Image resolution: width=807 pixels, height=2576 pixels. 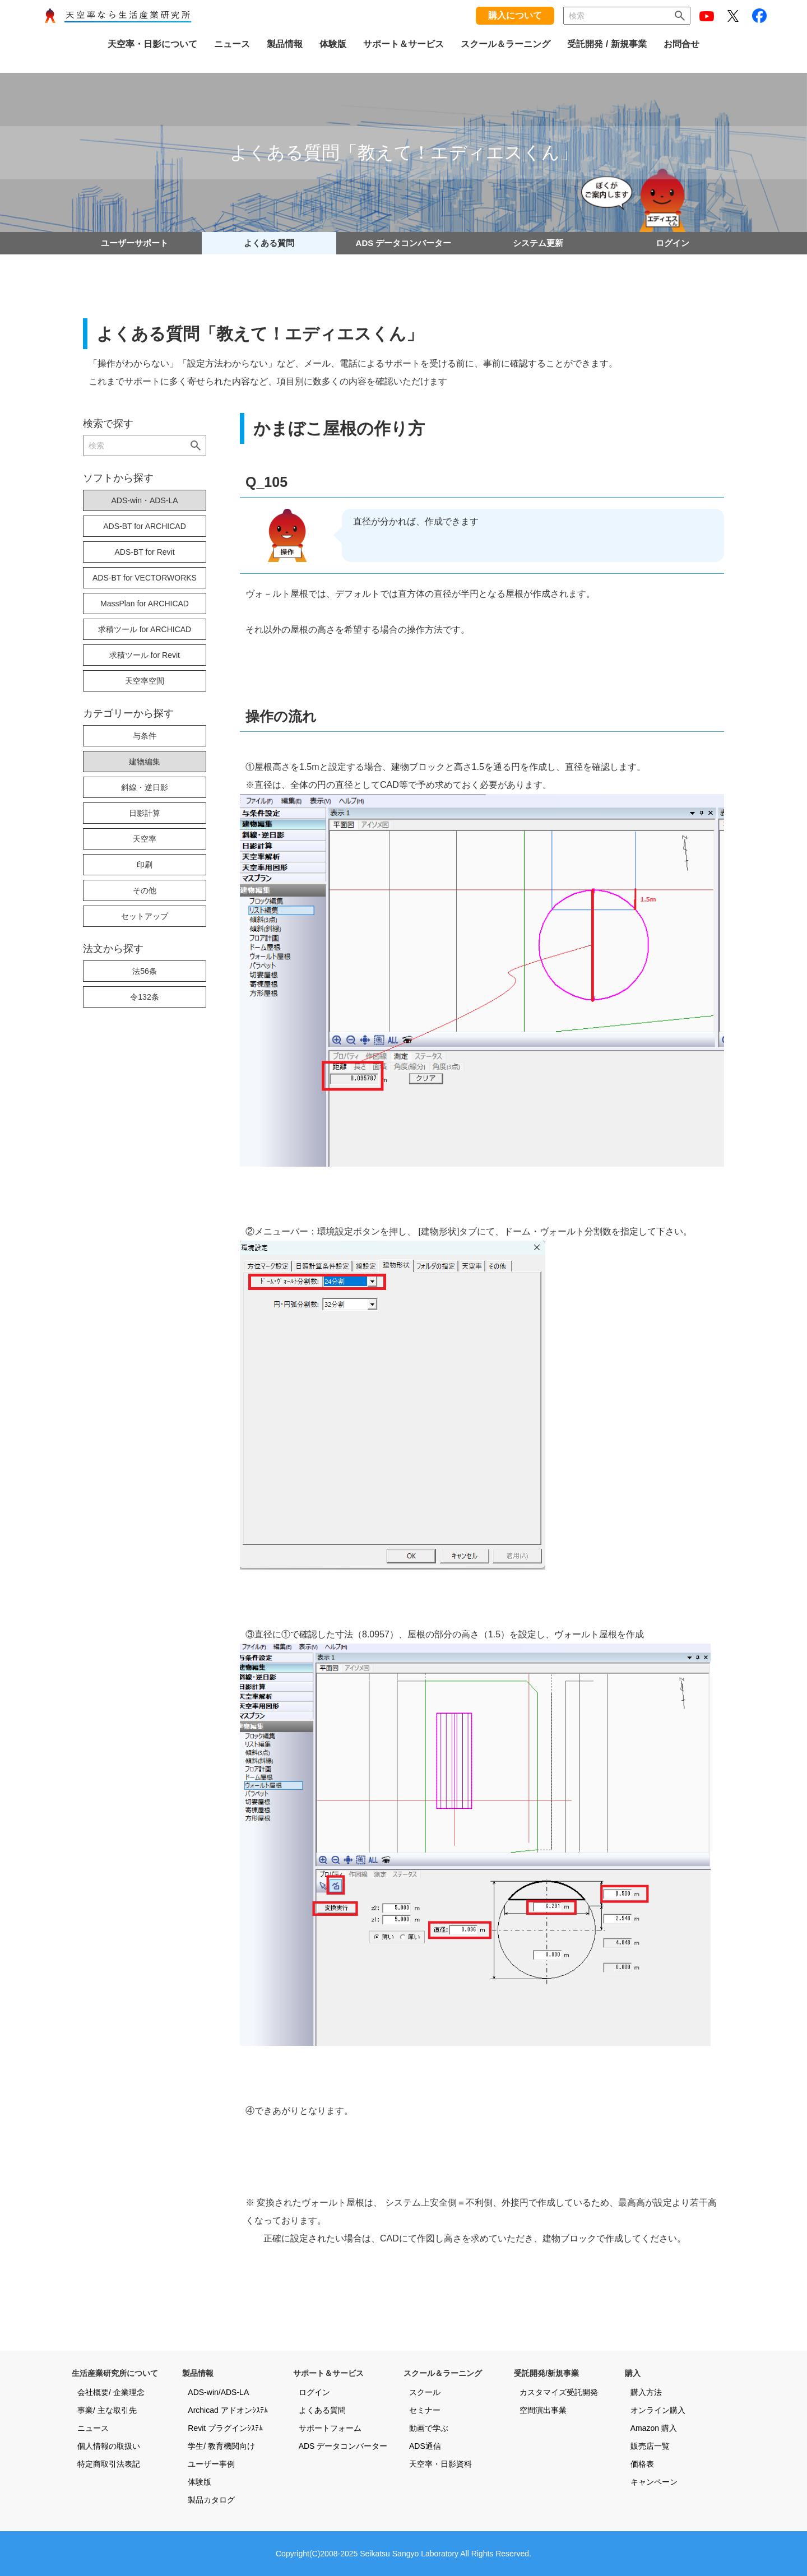 What do you see at coordinates (144, 577) in the screenshot?
I see `ADS-BT for VECTORWORKS` at bounding box center [144, 577].